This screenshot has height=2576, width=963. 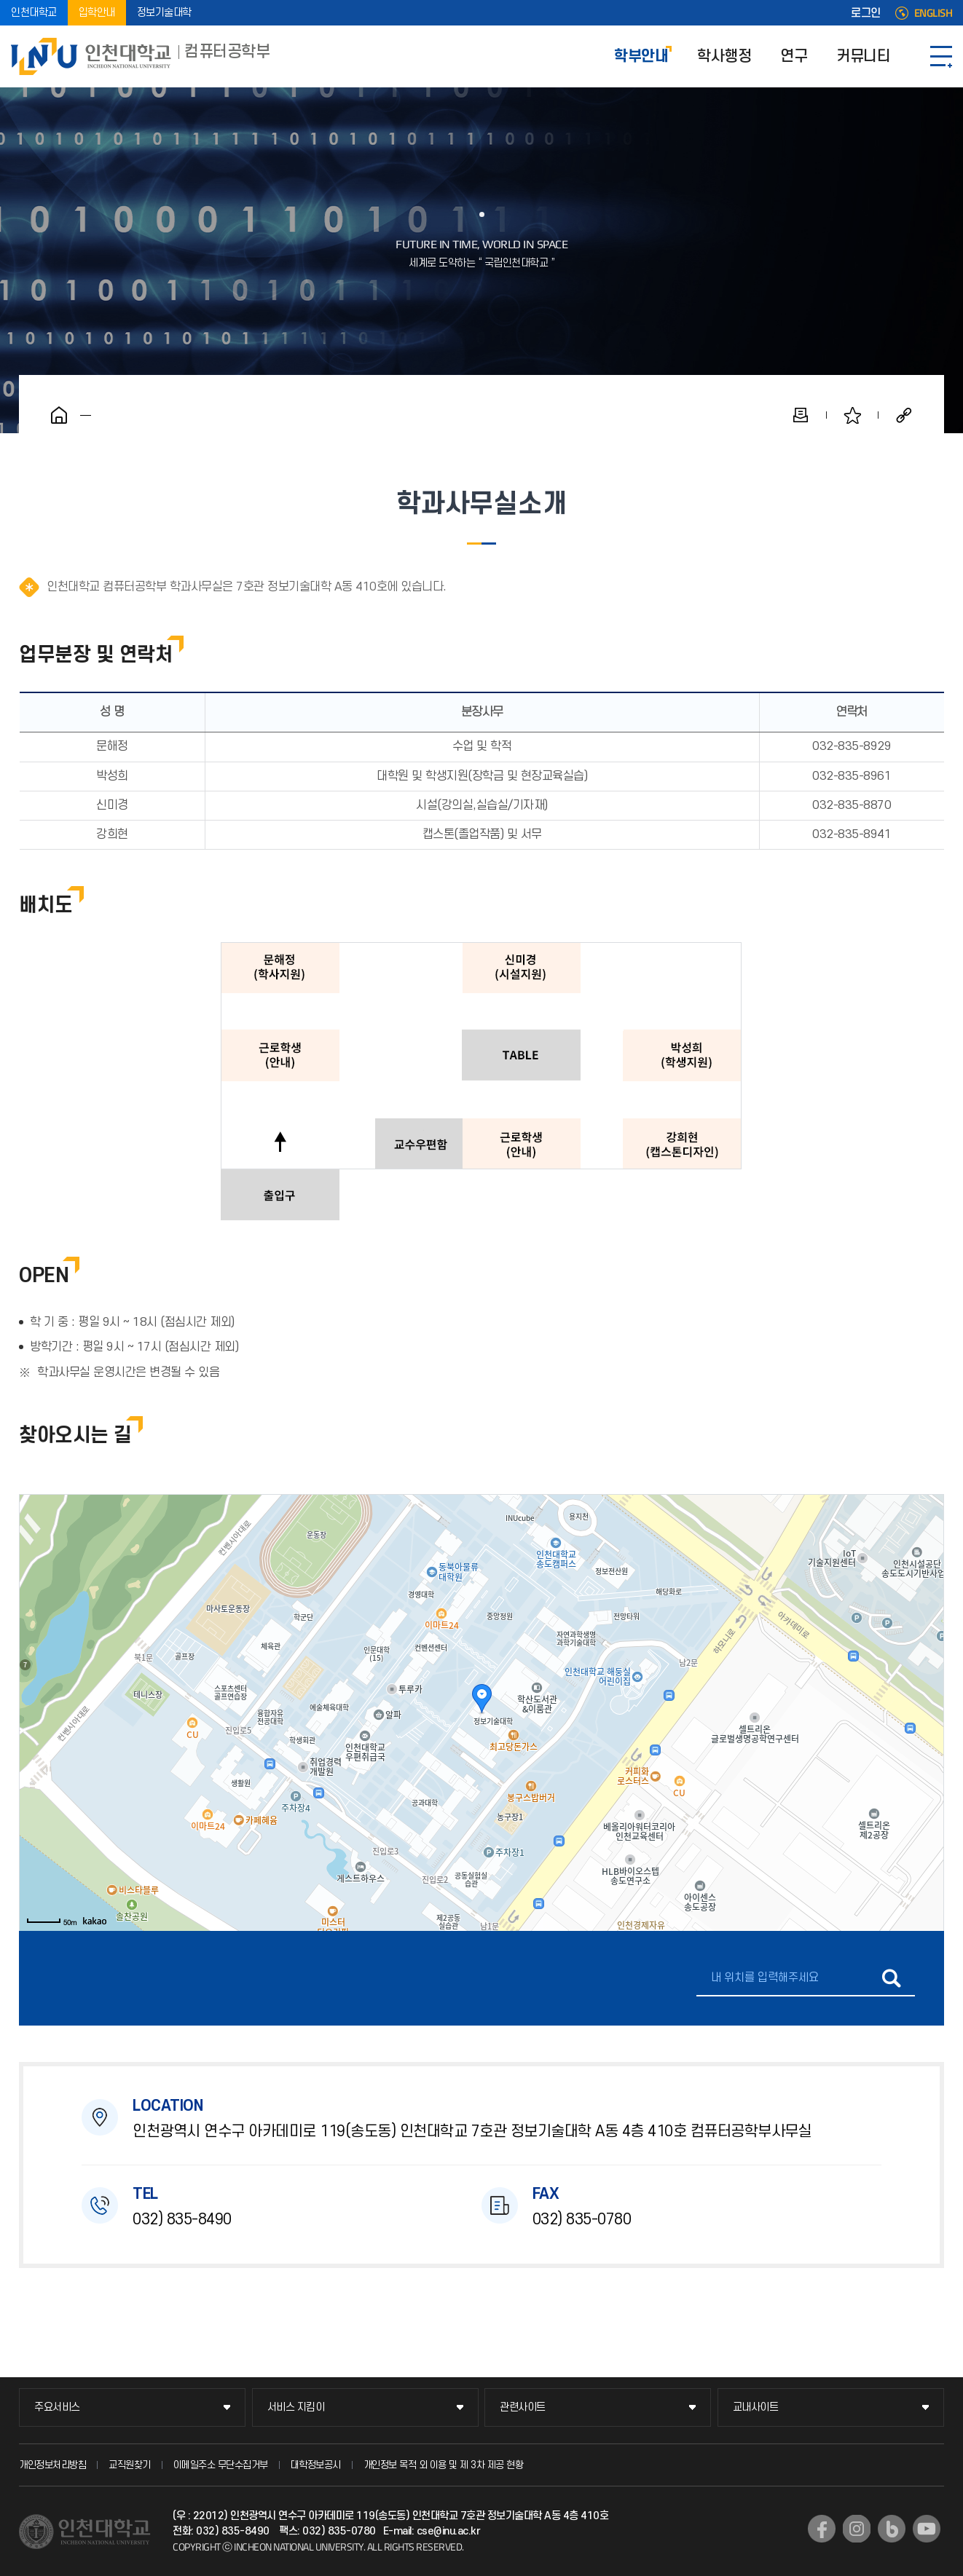 What do you see at coordinates (52, 2465) in the screenshot?
I see `개인정보처리방침` at bounding box center [52, 2465].